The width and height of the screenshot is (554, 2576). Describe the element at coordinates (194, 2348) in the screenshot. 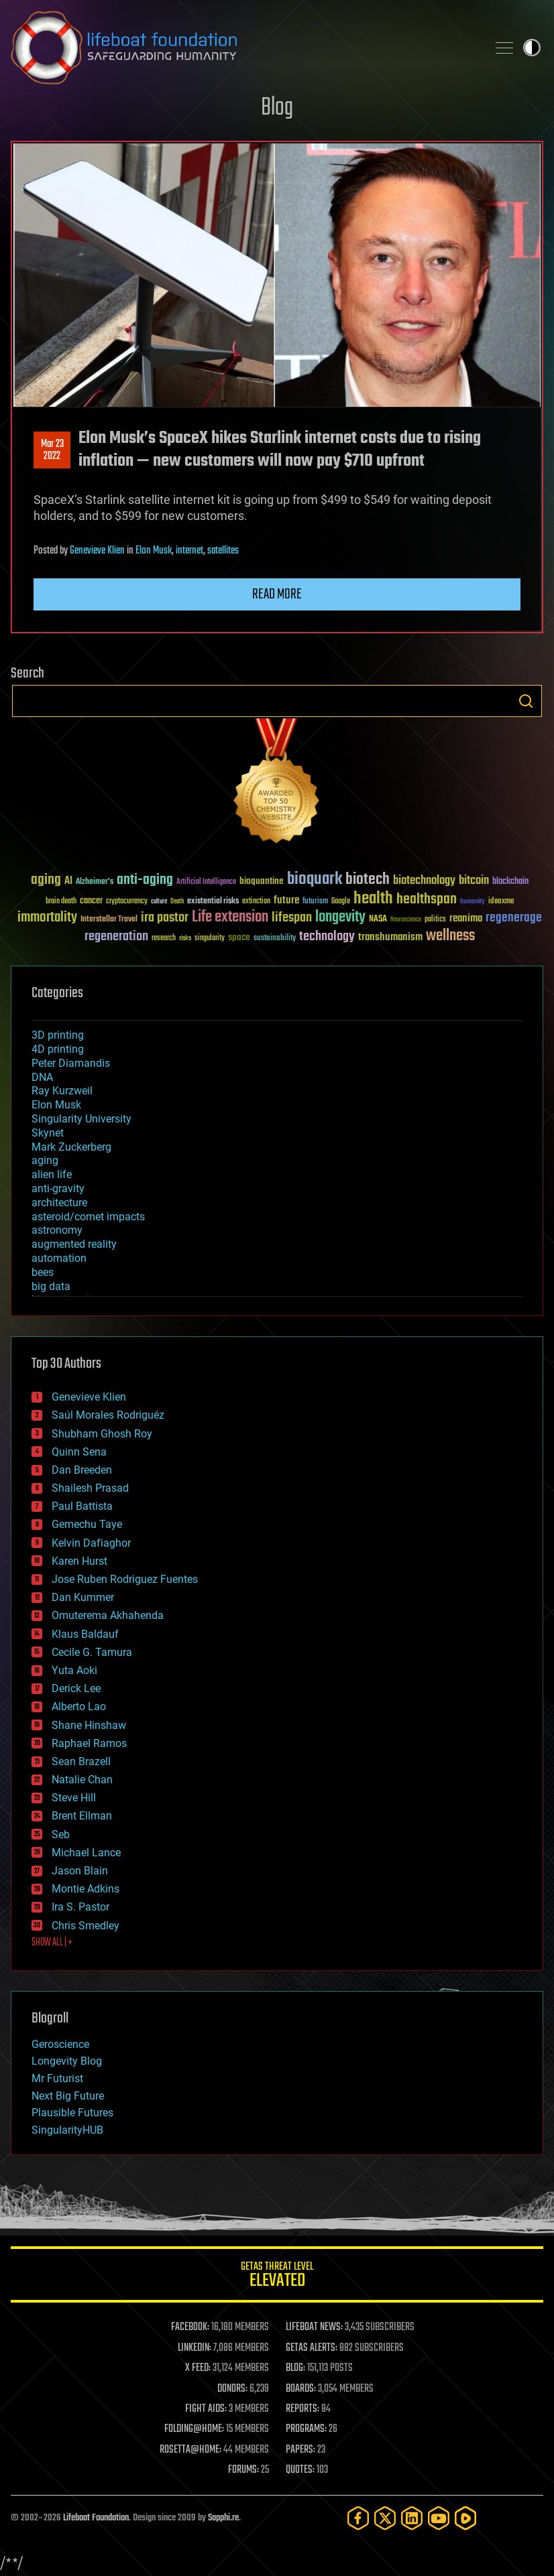

I see `LINKEDIN:` at that location.